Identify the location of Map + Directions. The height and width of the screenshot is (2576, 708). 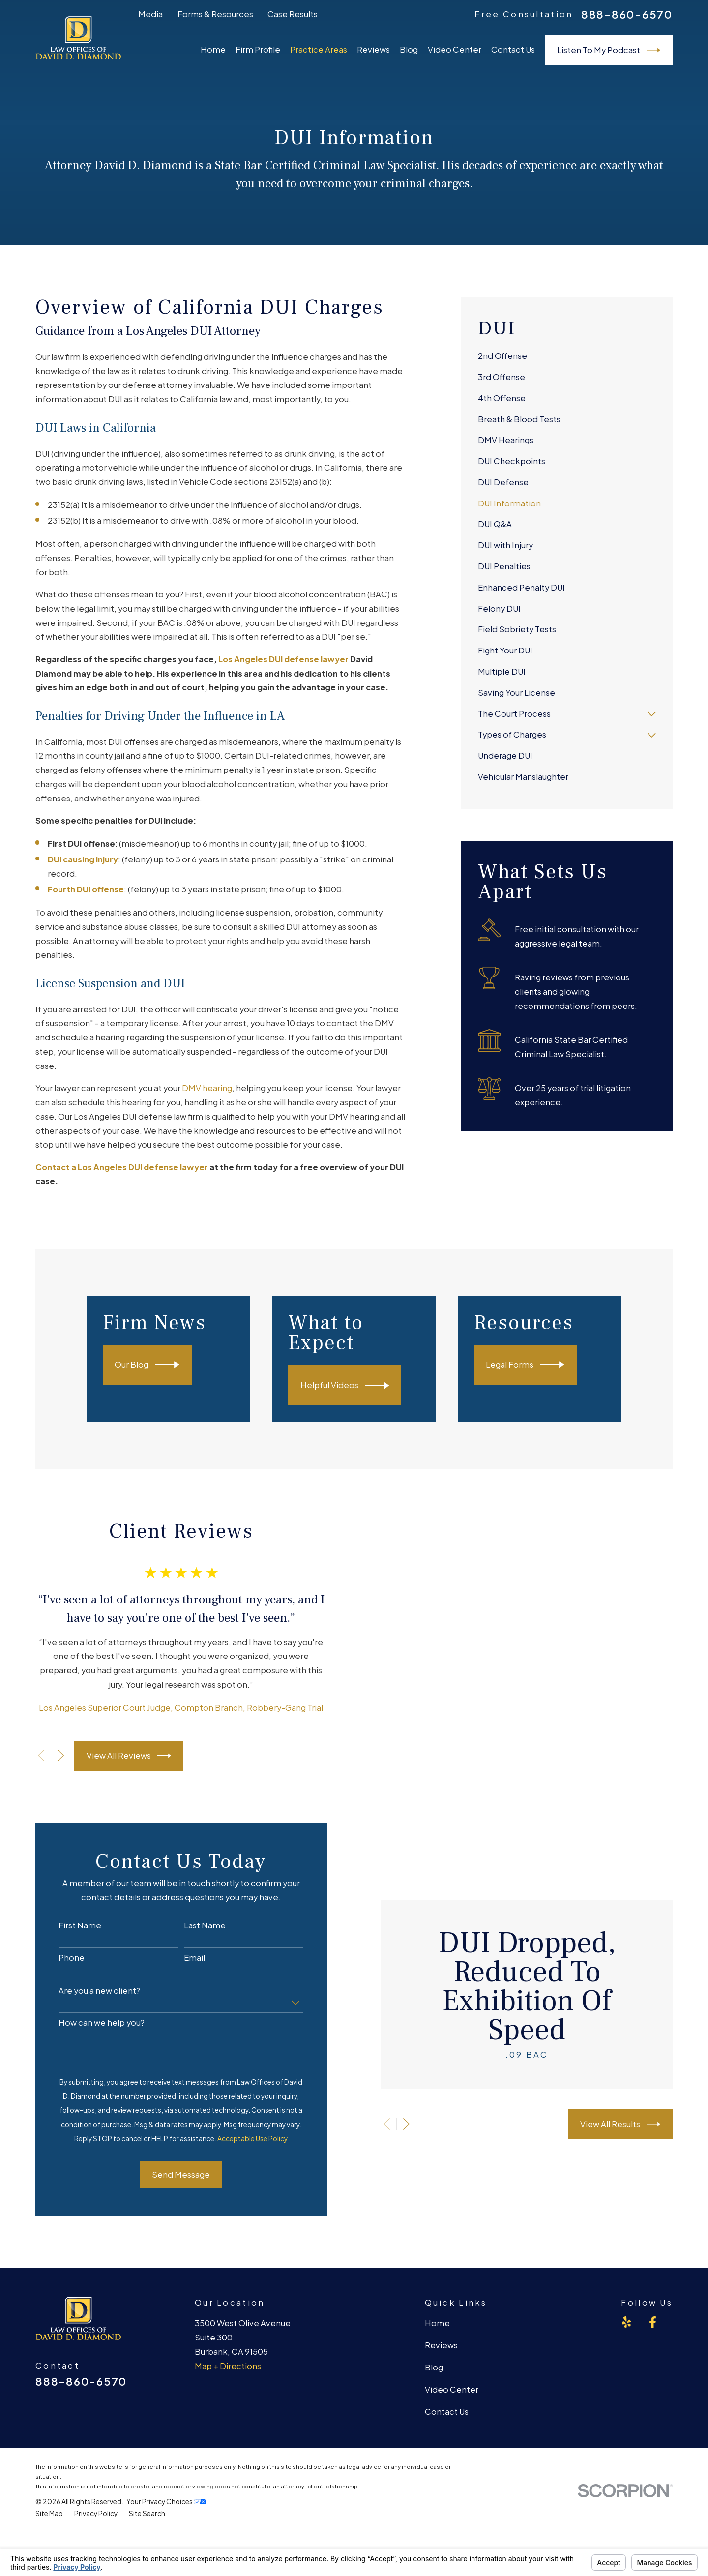
(228, 2372).